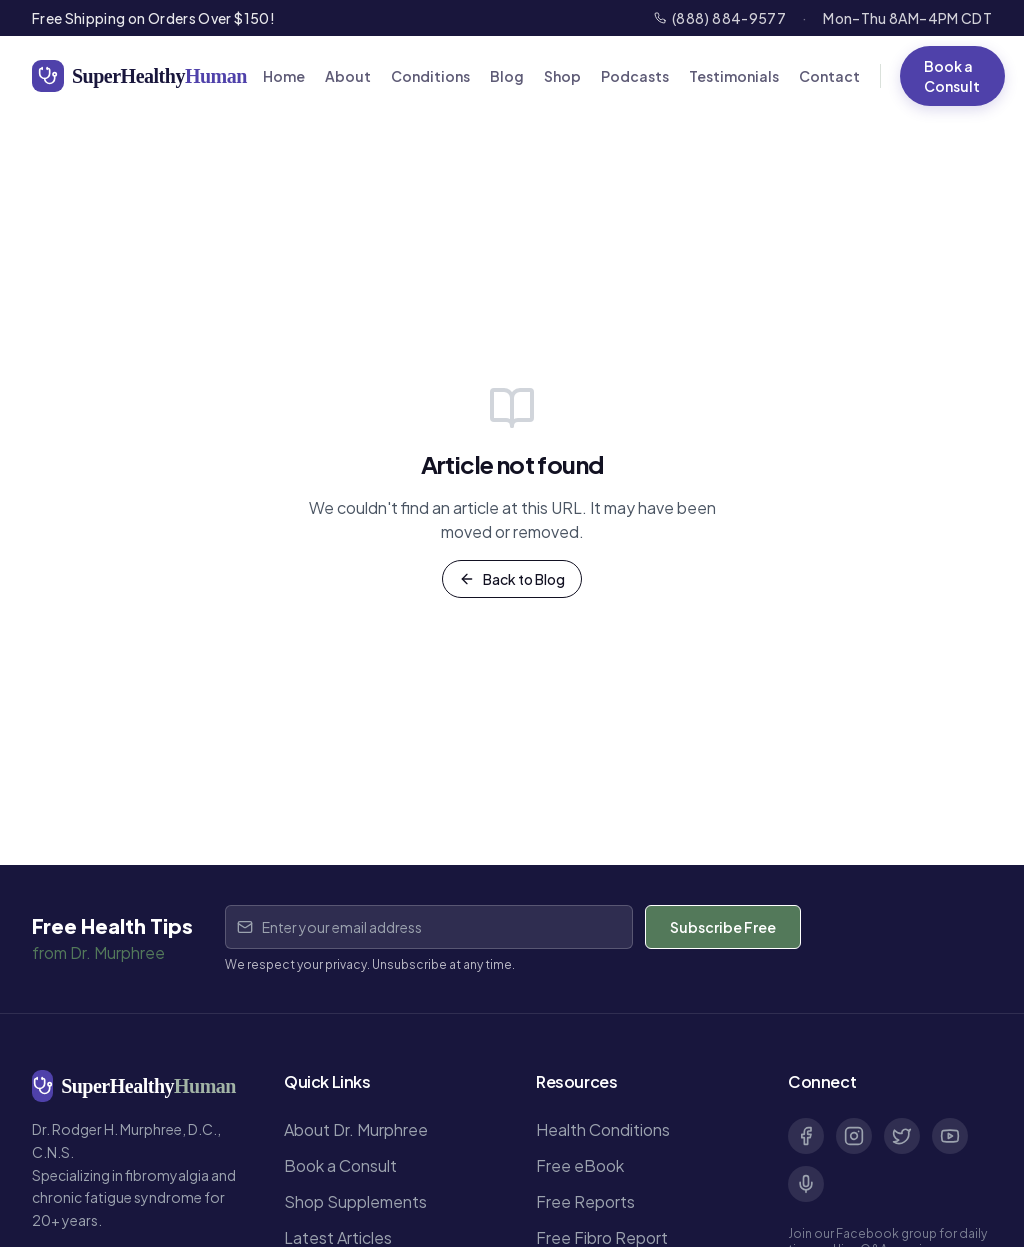  What do you see at coordinates (585, 1201) in the screenshot?
I see `Free Reports` at bounding box center [585, 1201].